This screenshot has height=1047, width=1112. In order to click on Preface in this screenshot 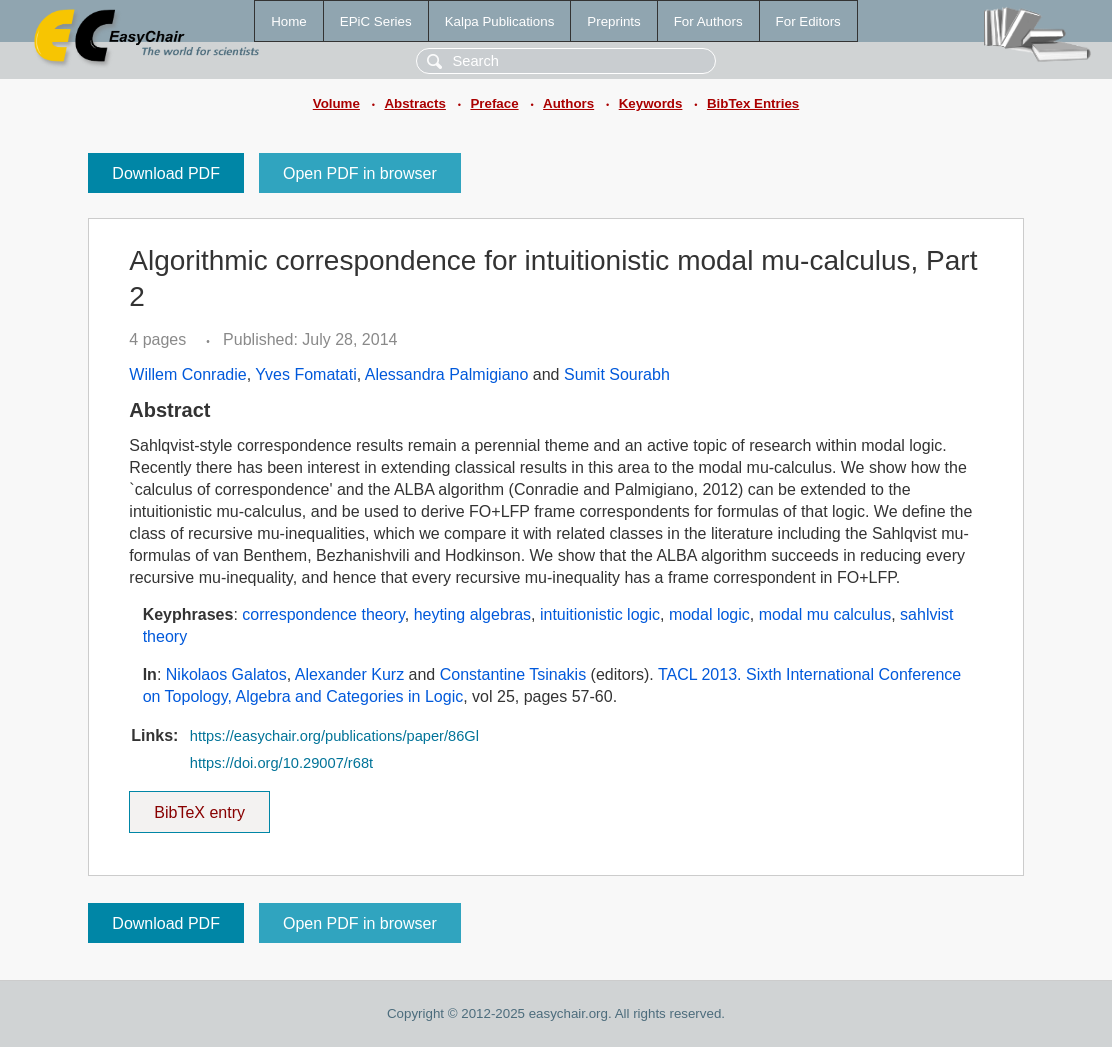, I will do `click(494, 103)`.